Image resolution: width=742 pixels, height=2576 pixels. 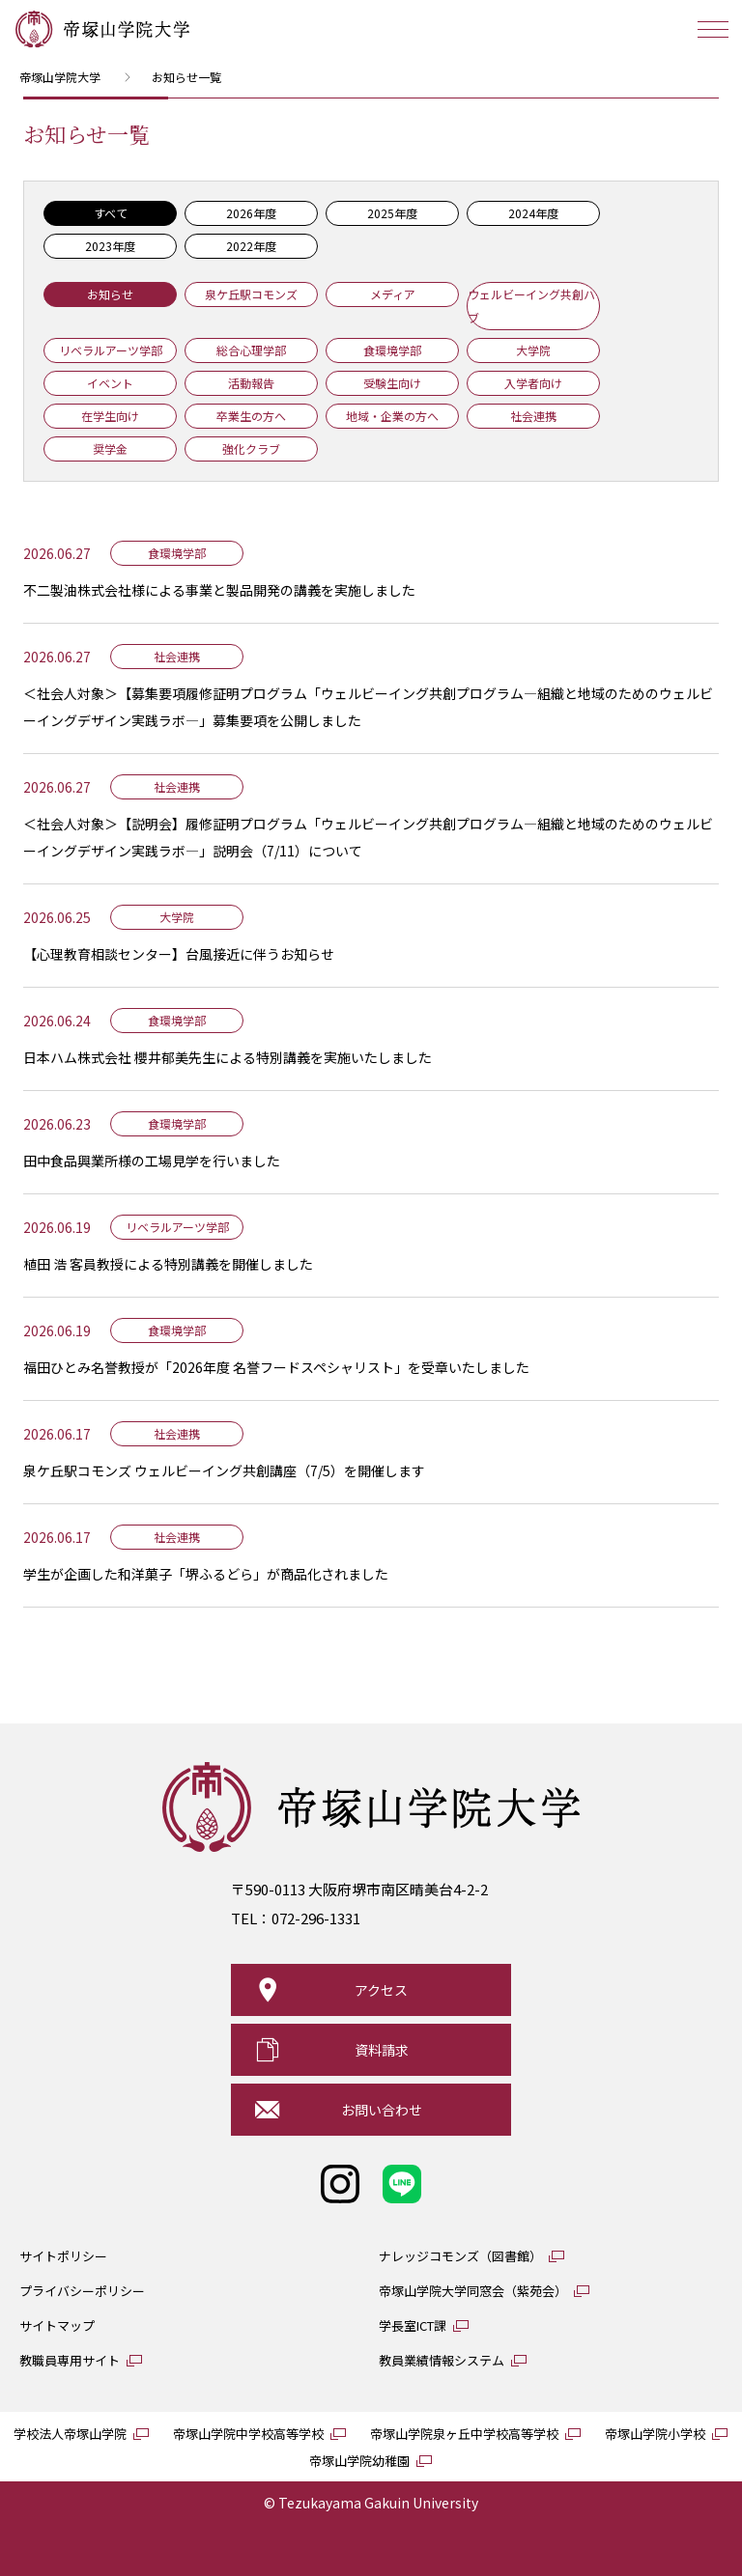 I want to click on 地域・企業の方へ, so click(x=392, y=415).